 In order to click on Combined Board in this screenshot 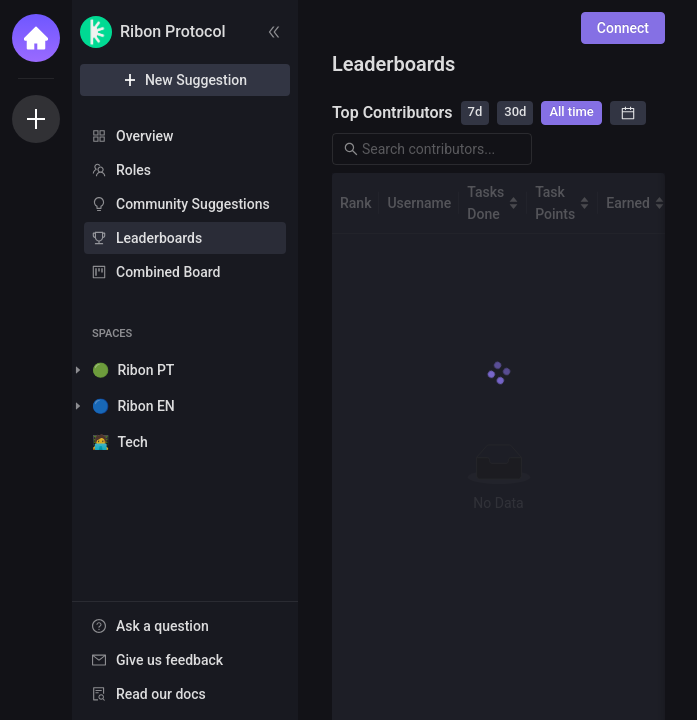, I will do `click(168, 272)`.